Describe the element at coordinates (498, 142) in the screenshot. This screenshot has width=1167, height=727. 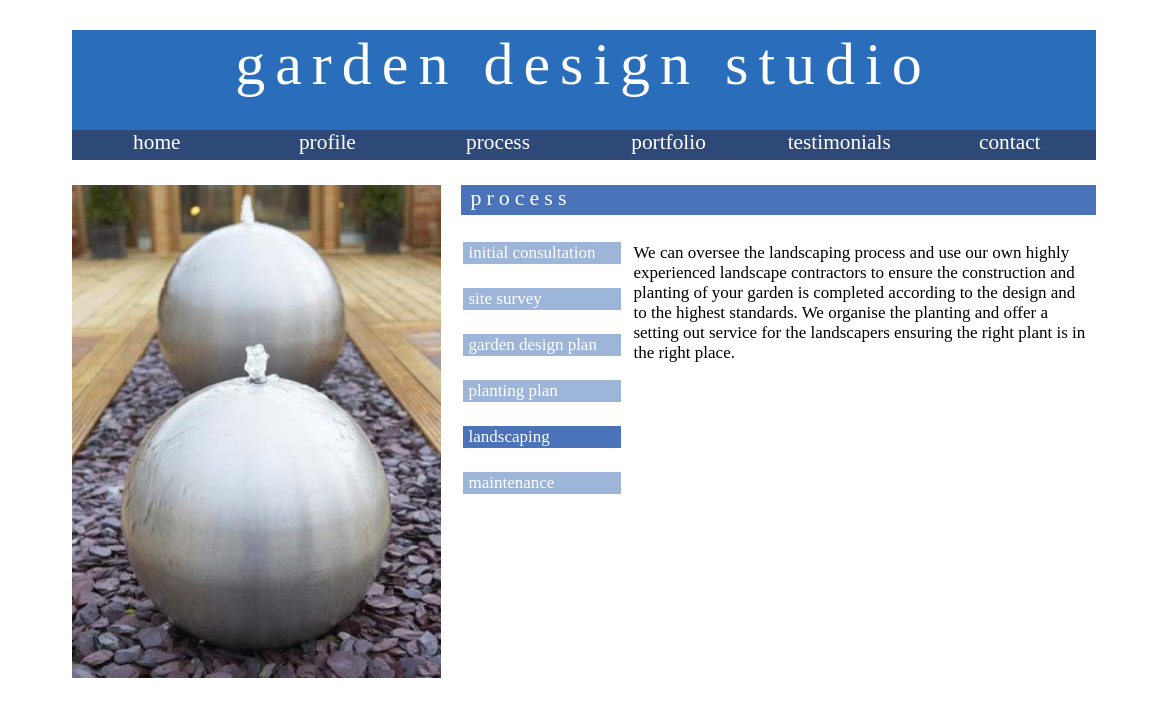
I see `process` at that location.